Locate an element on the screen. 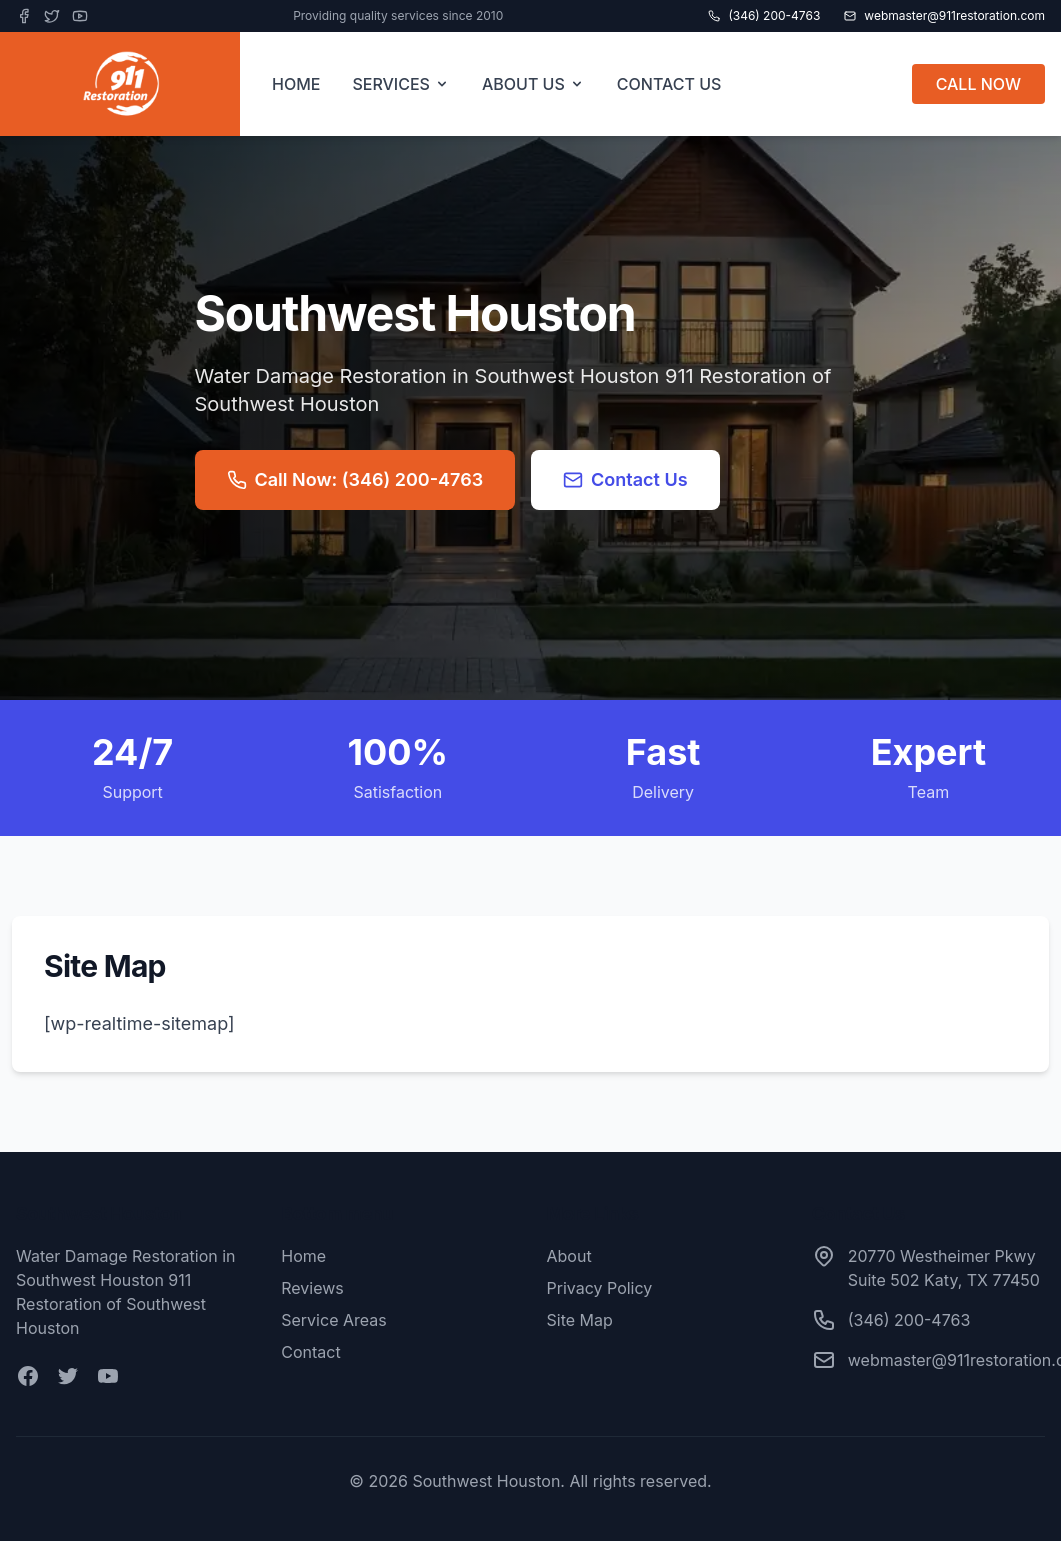 The height and width of the screenshot is (1549, 1061). Service Areas is located at coordinates (333, 1320).